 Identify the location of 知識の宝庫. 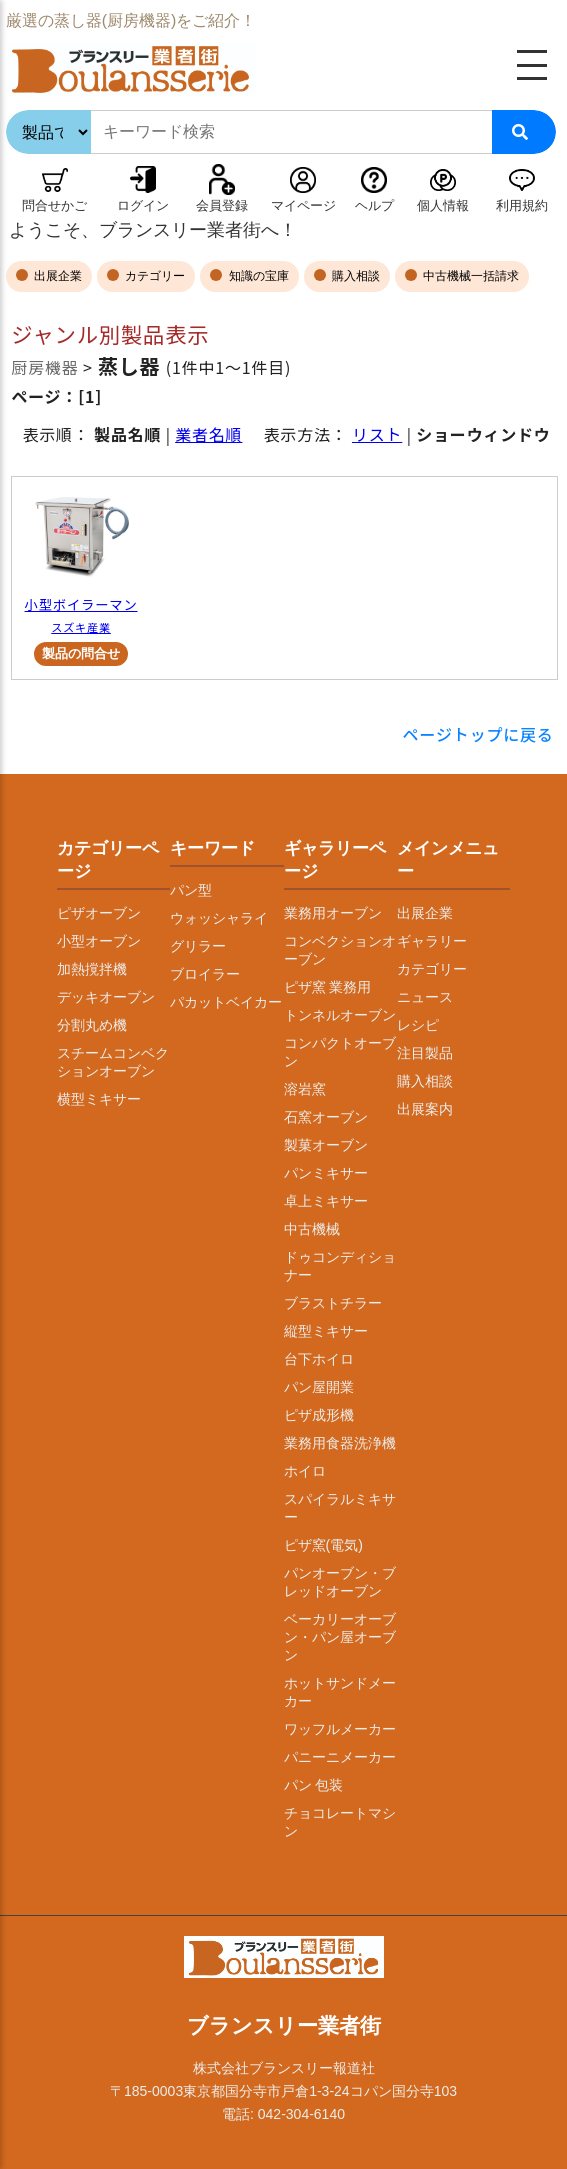
(256, 276).